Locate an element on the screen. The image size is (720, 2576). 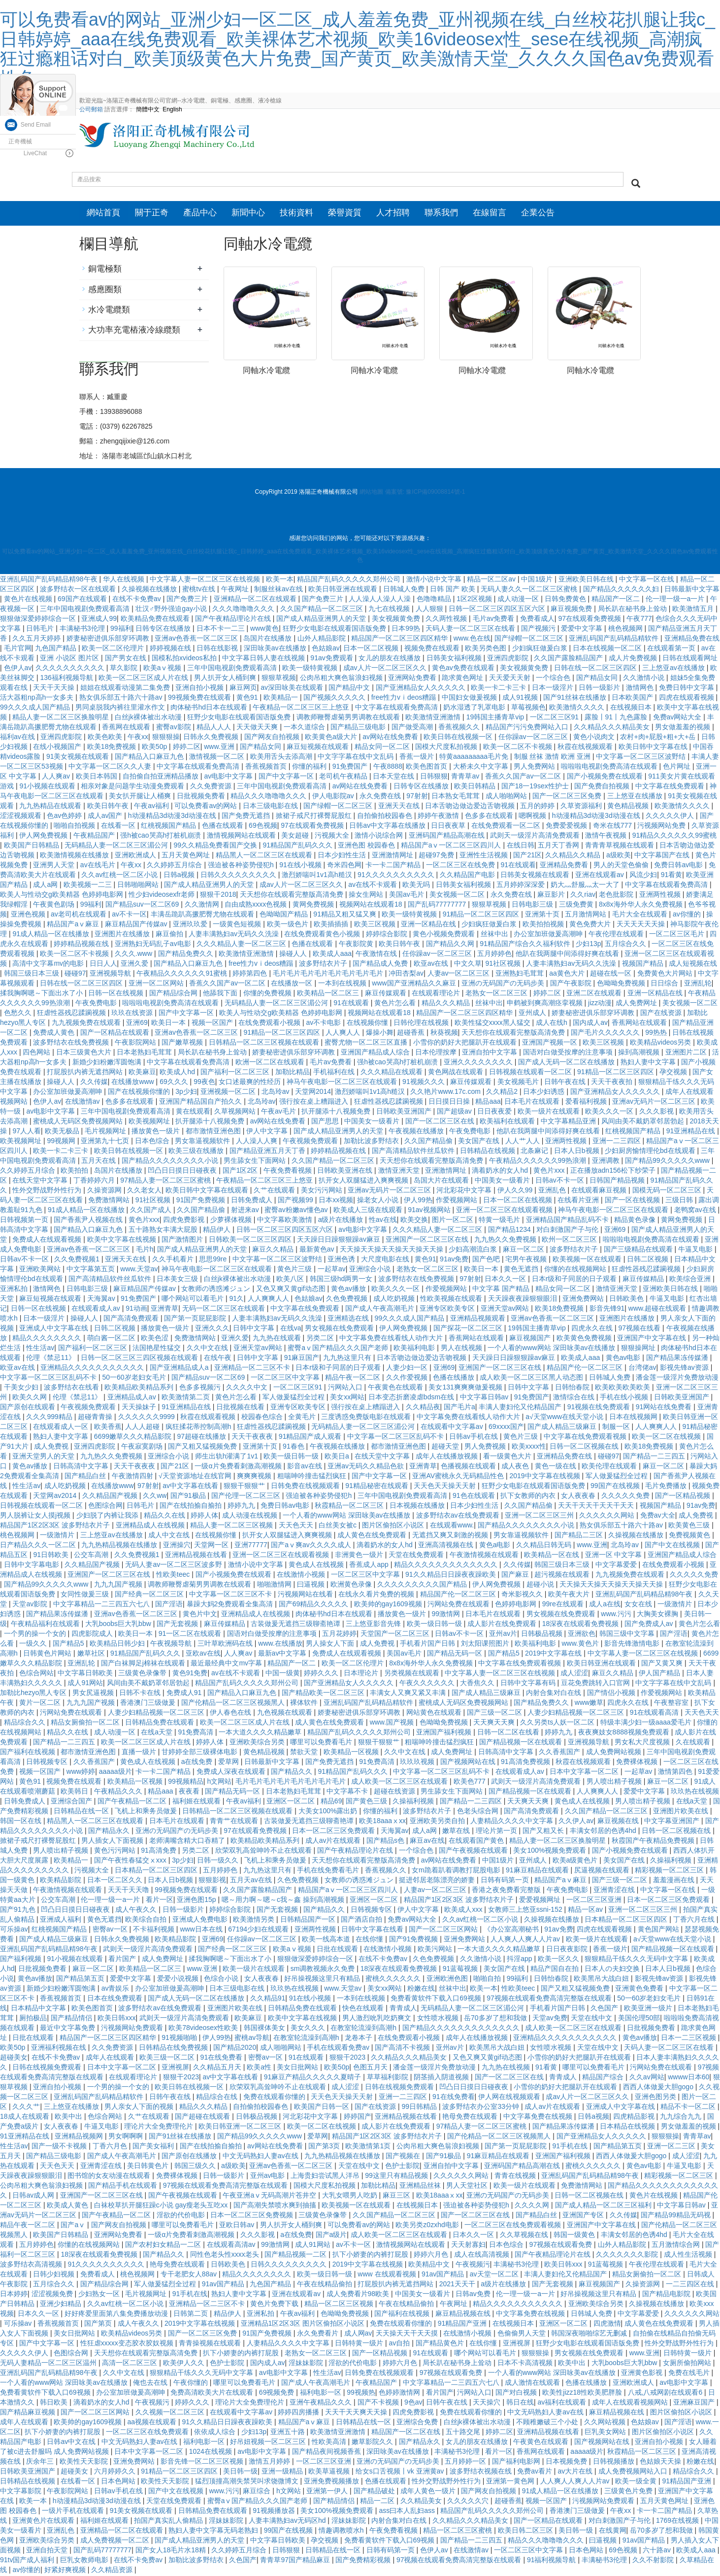
午夜视频免费观看 is located at coordinates (311, 1142).